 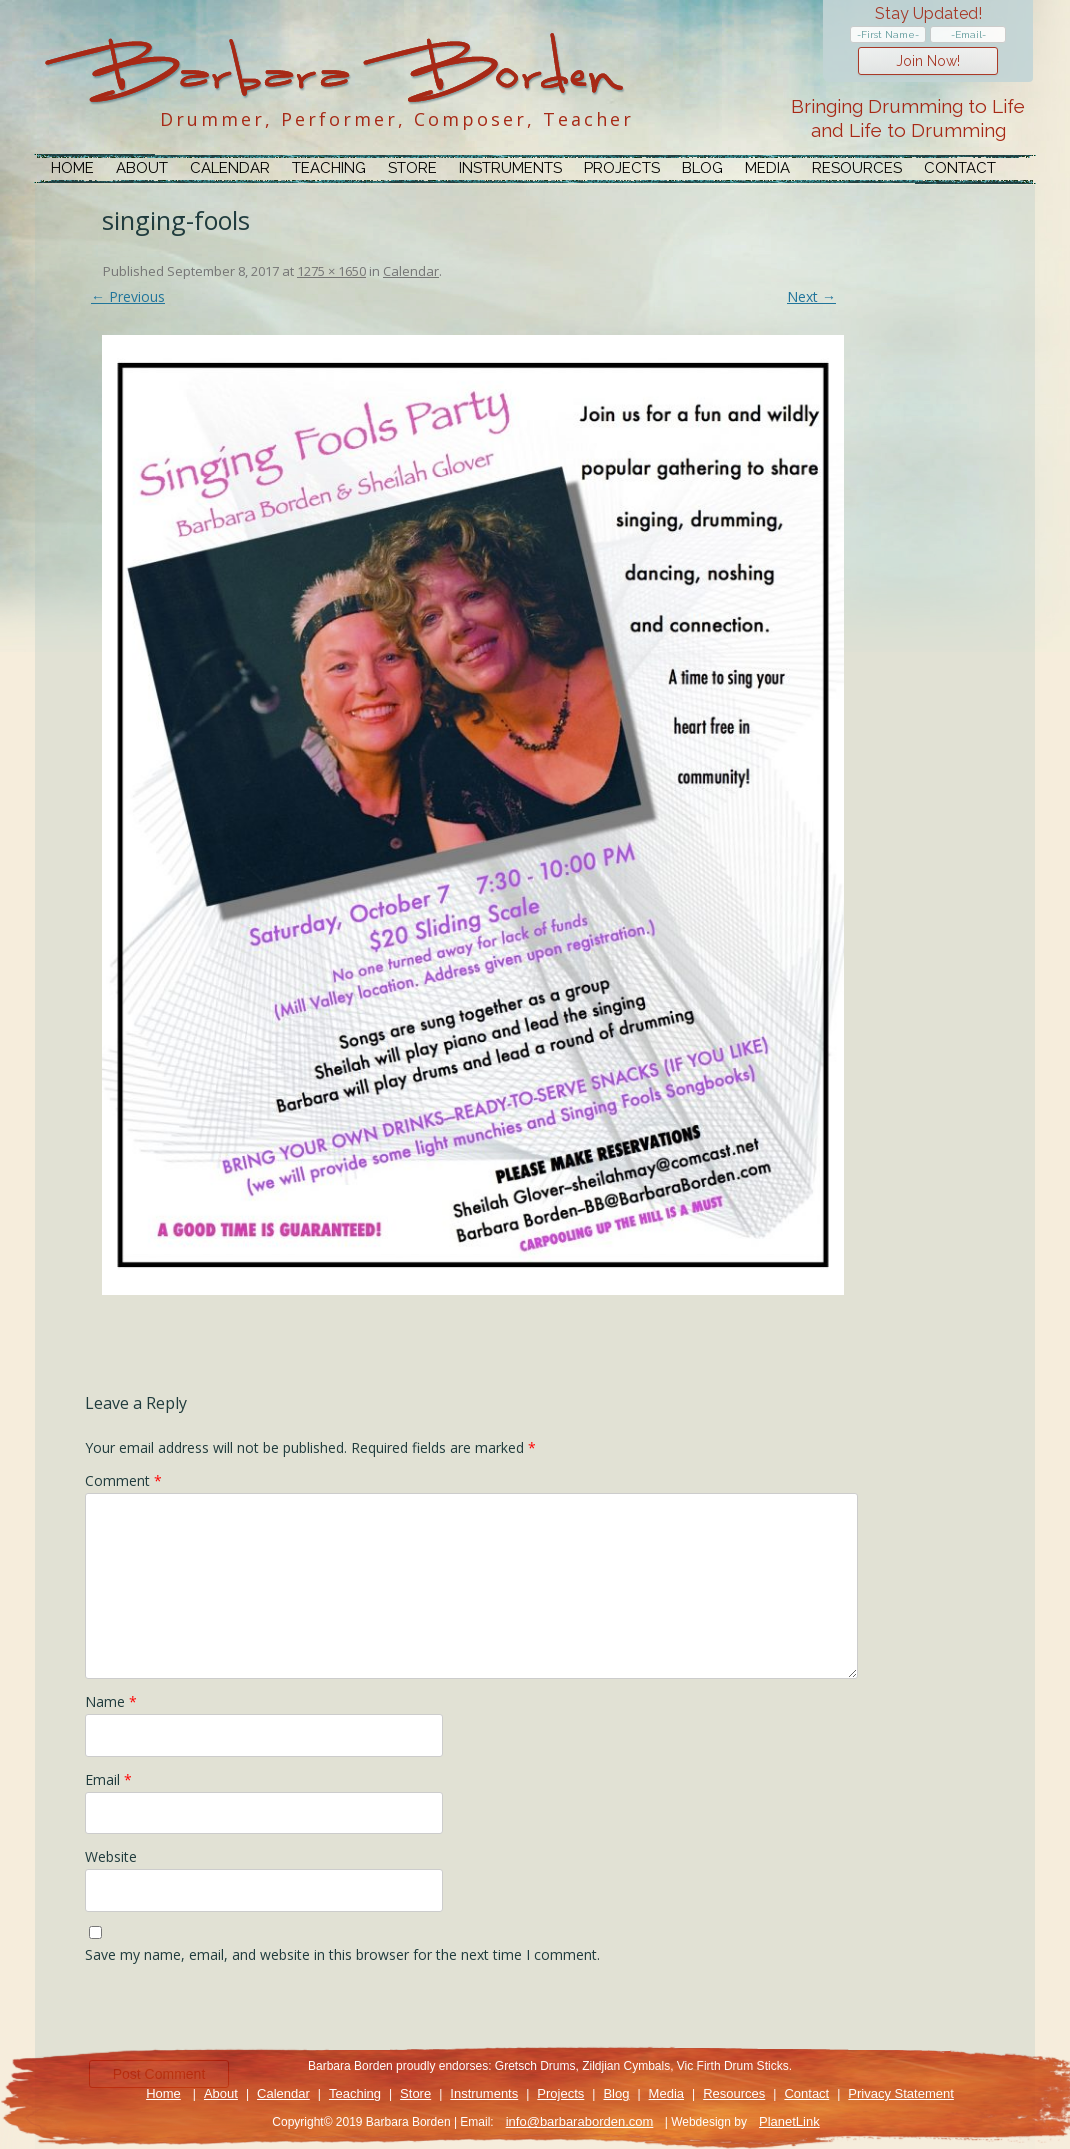 I want to click on Resources, so click(x=857, y=168).